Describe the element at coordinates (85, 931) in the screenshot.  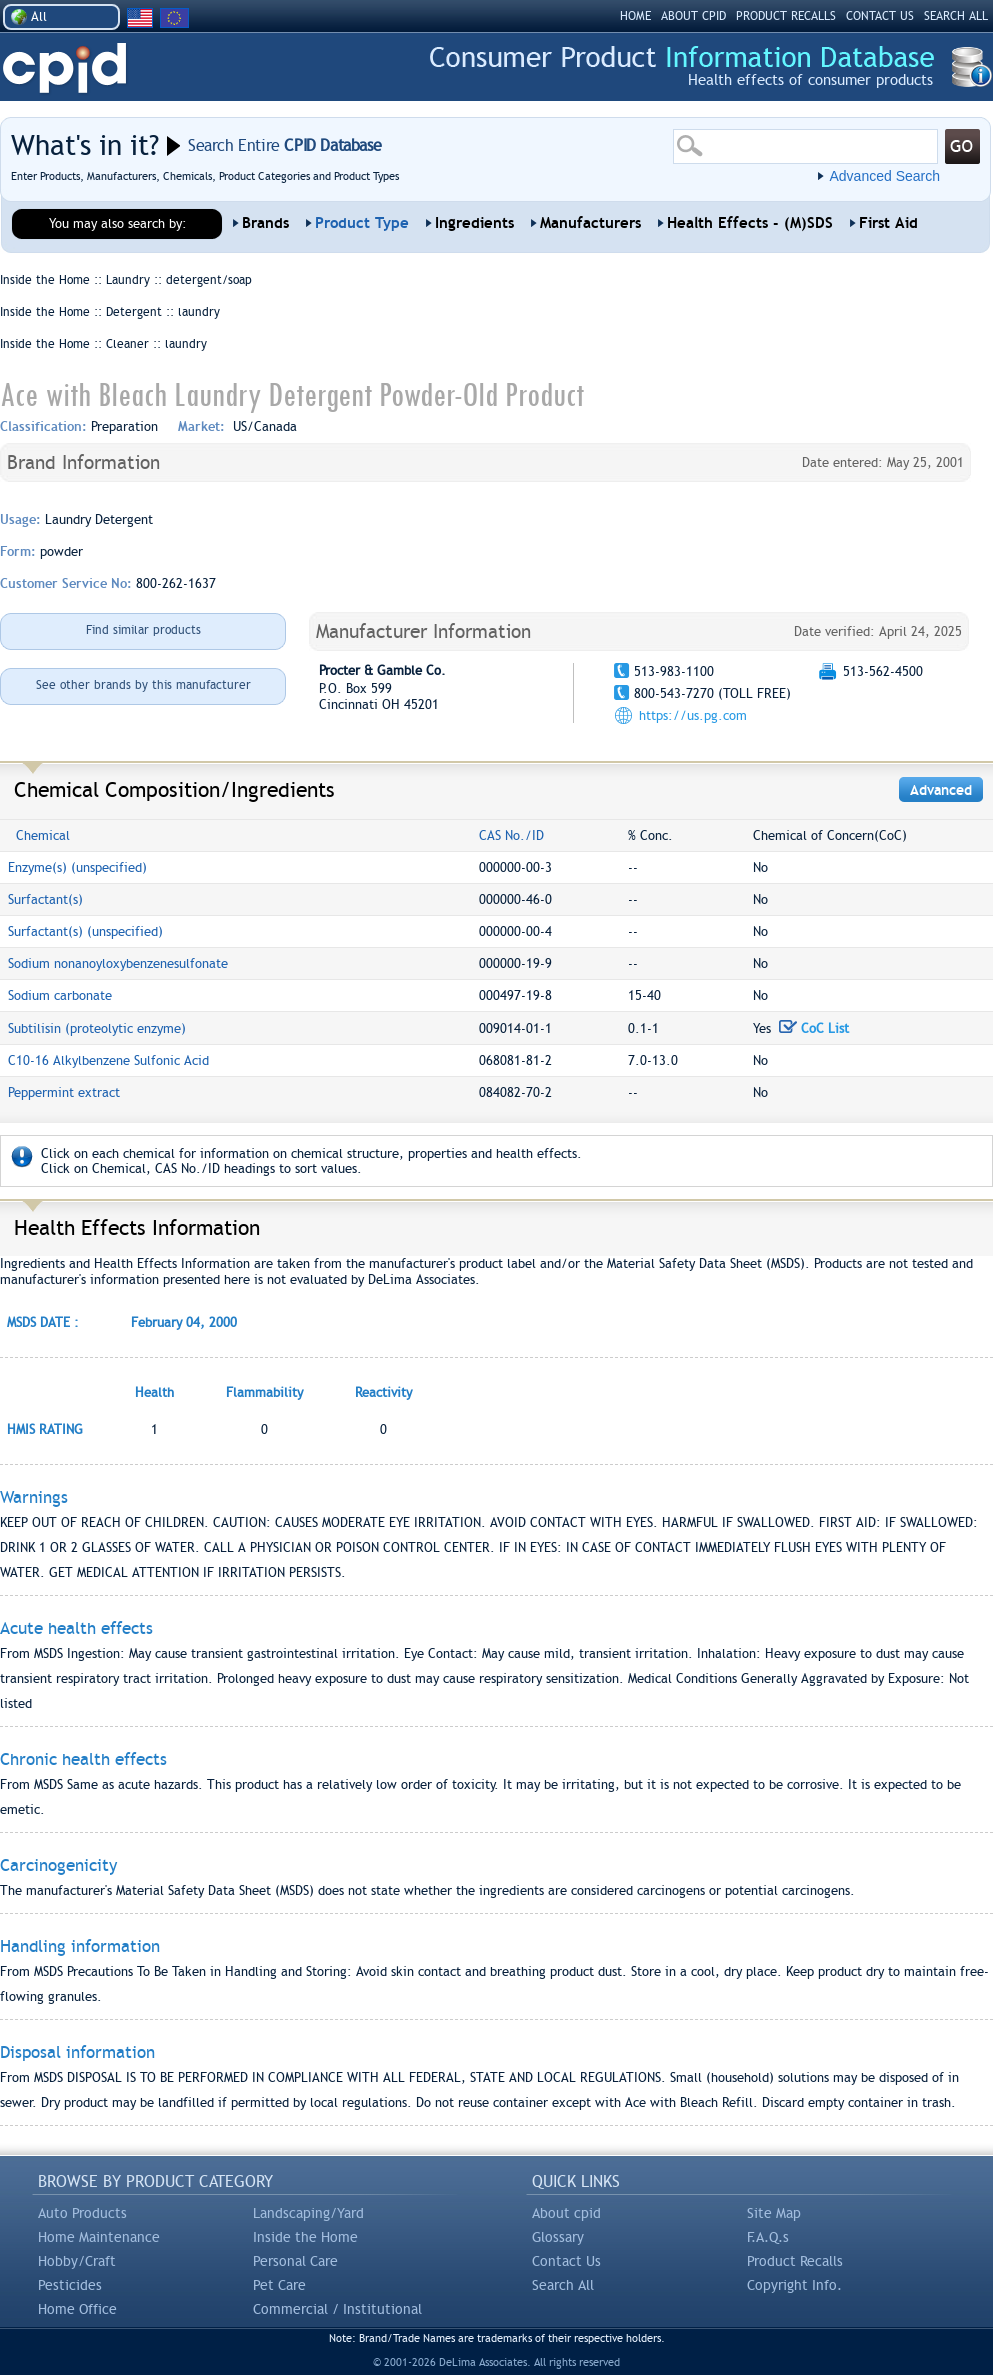
I see `Surfactant(s) (unspecified)` at that location.